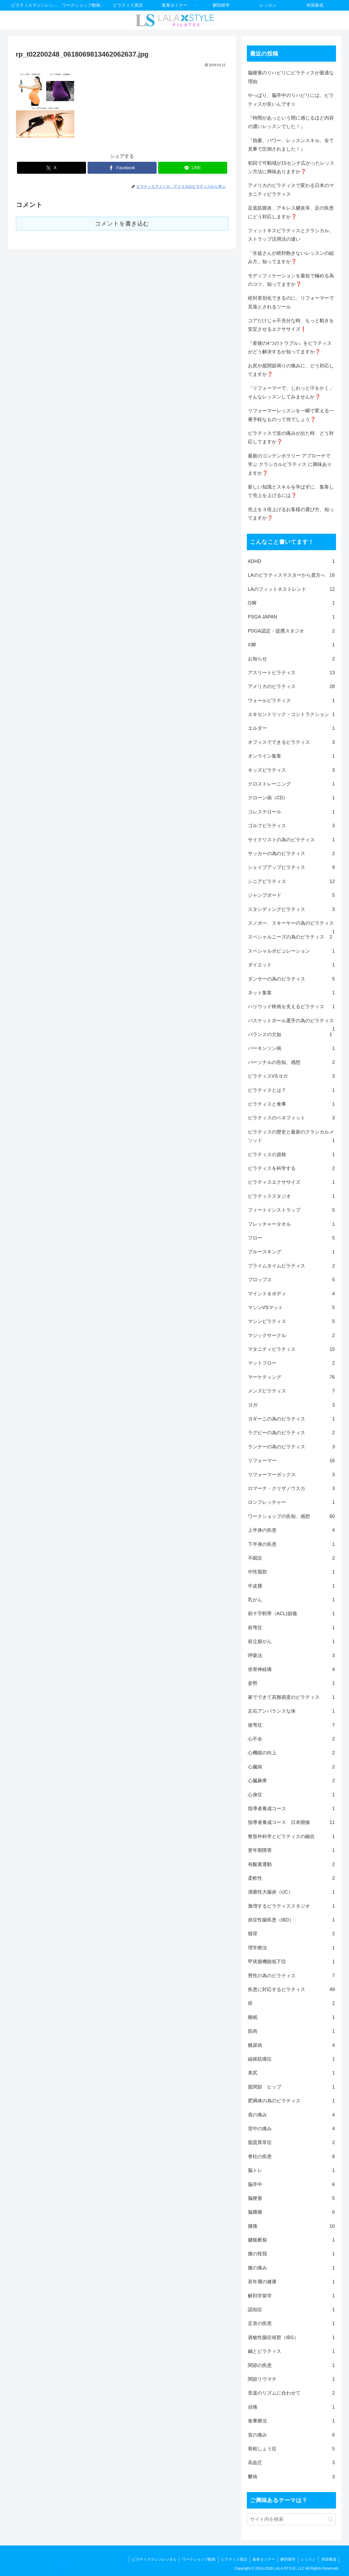  What do you see at coordinates (291, 190) in the screenshot?
I see `アメリカのピラティスで変わる日本のマタニティピラティス` at bounding box center [291, 190].